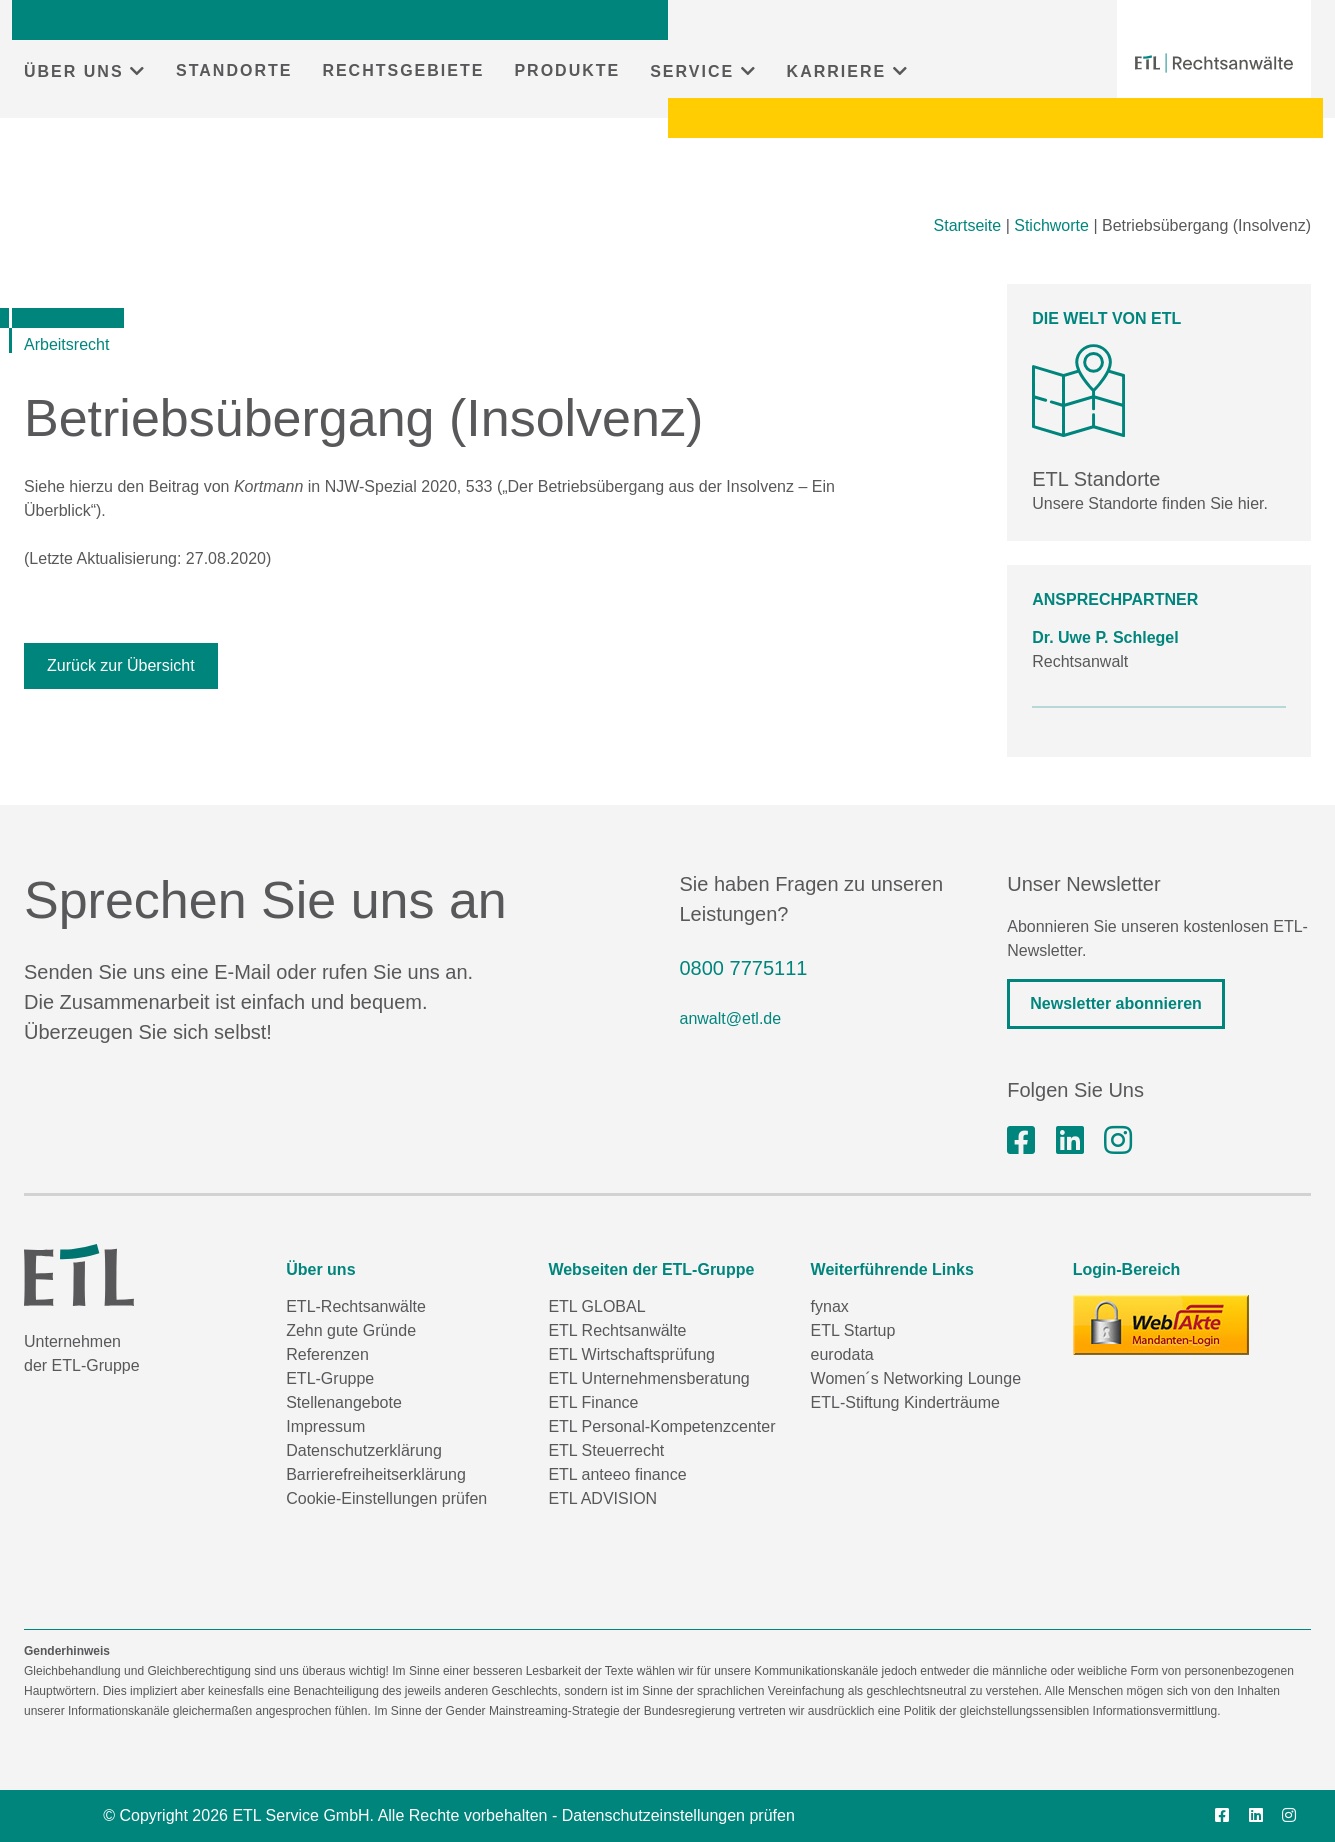 Image resolution: width=1335 pixels, height=1842 pixels. What do you see at coordinates (327, 1354) in the screenshot?
I see `Referenzen` at bounding box center [327, 1354].